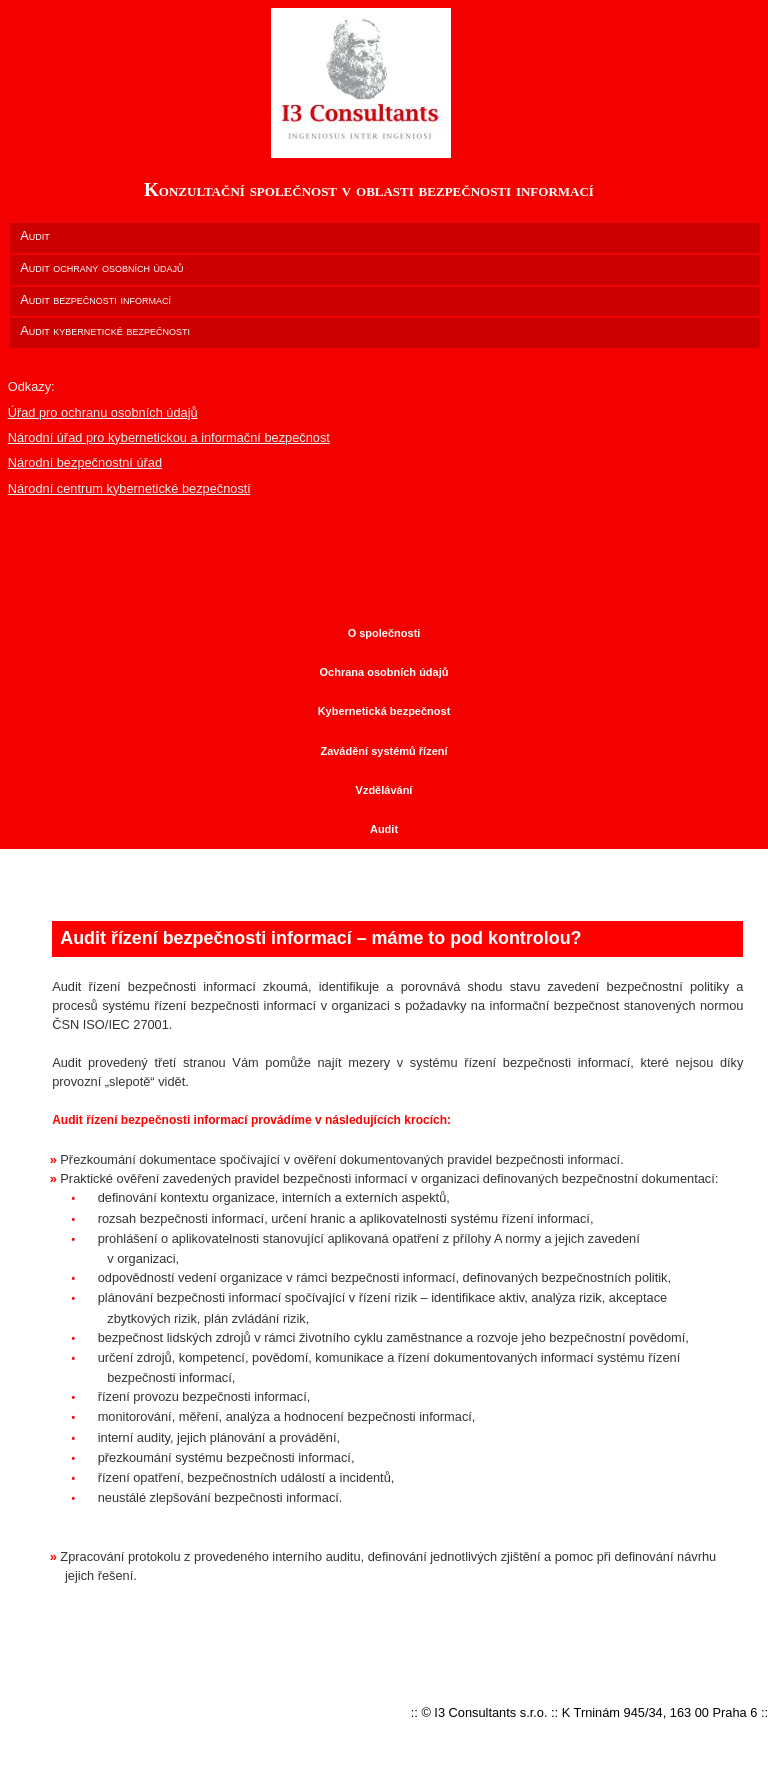 This screenshot has height=1787, width=768. I want to click on Zavádění systémů řízení, so click(383, 751).